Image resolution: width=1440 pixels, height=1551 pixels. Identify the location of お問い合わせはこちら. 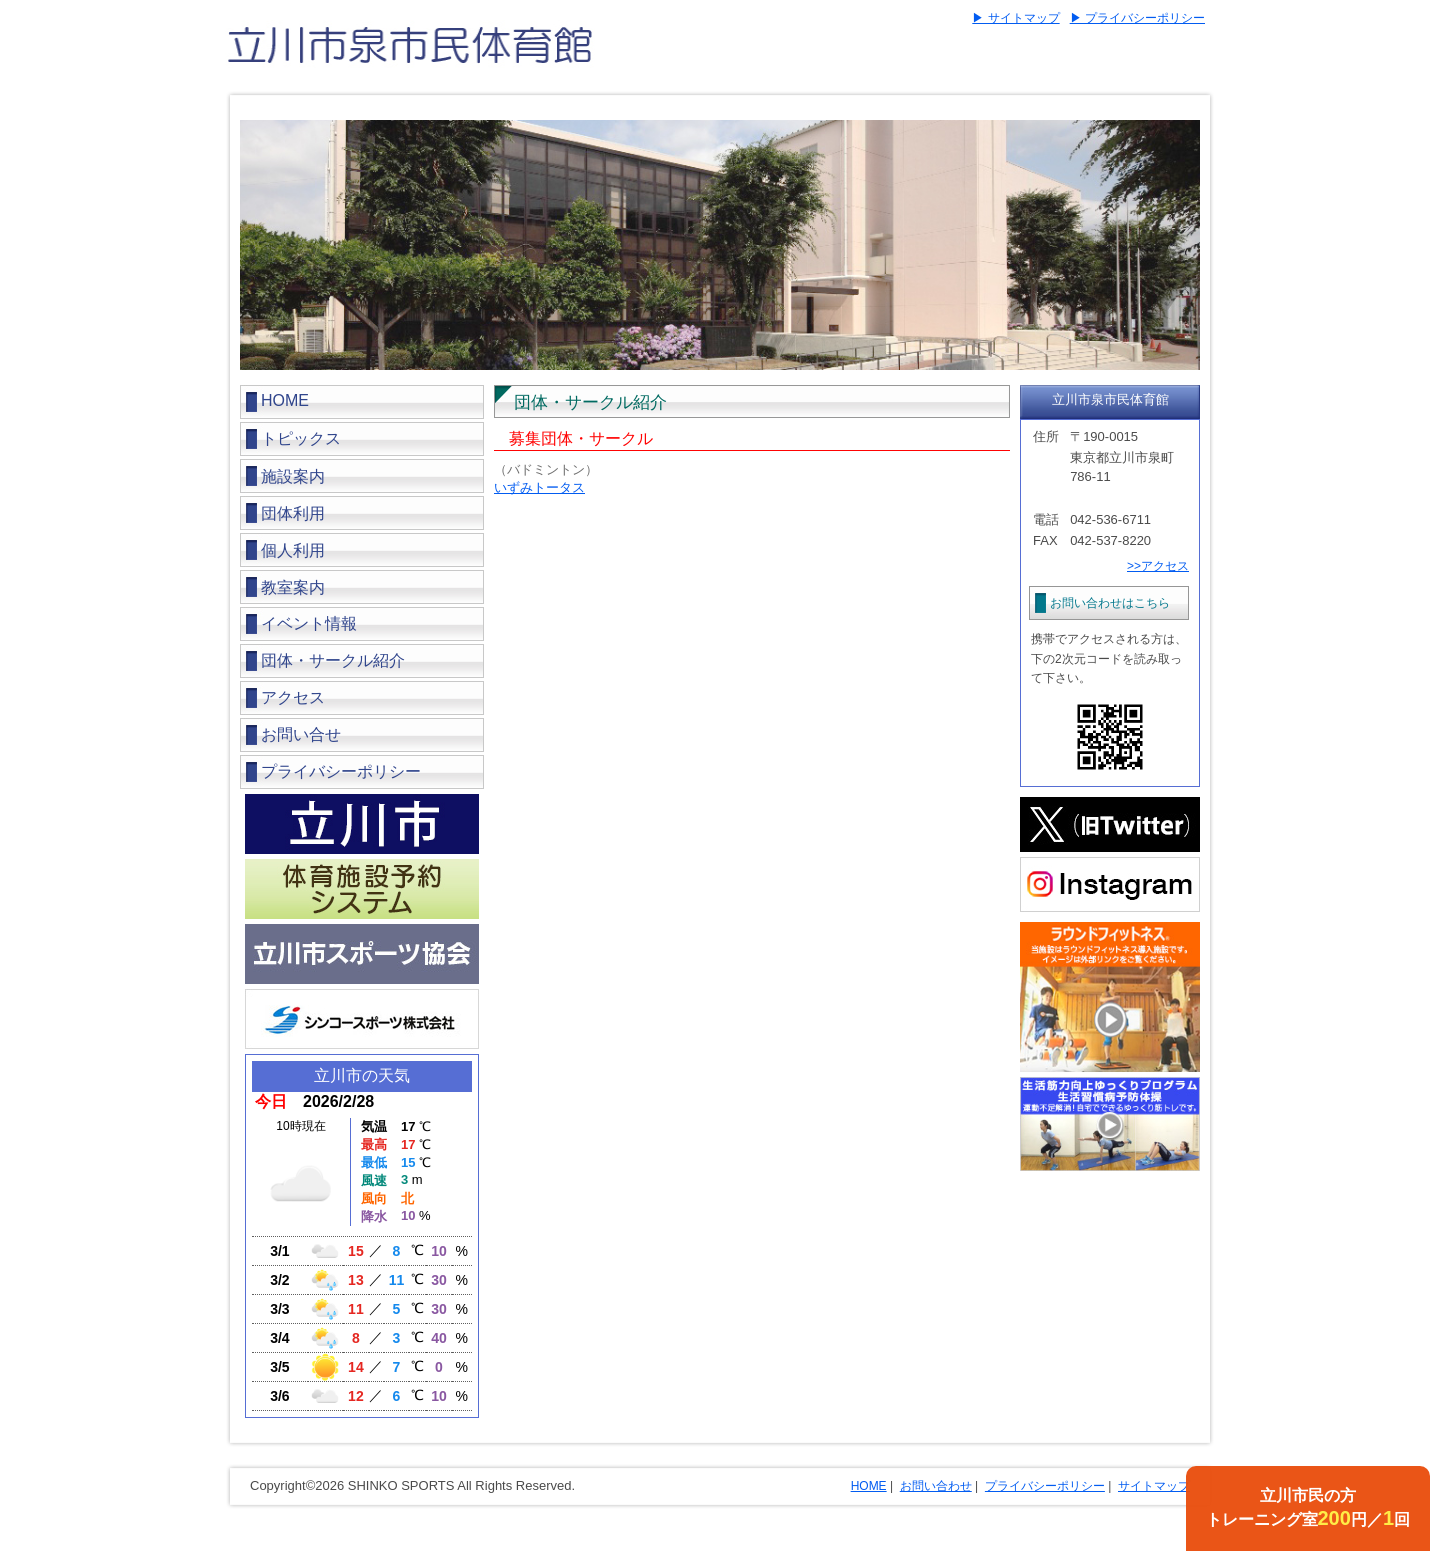
(1110, 603).